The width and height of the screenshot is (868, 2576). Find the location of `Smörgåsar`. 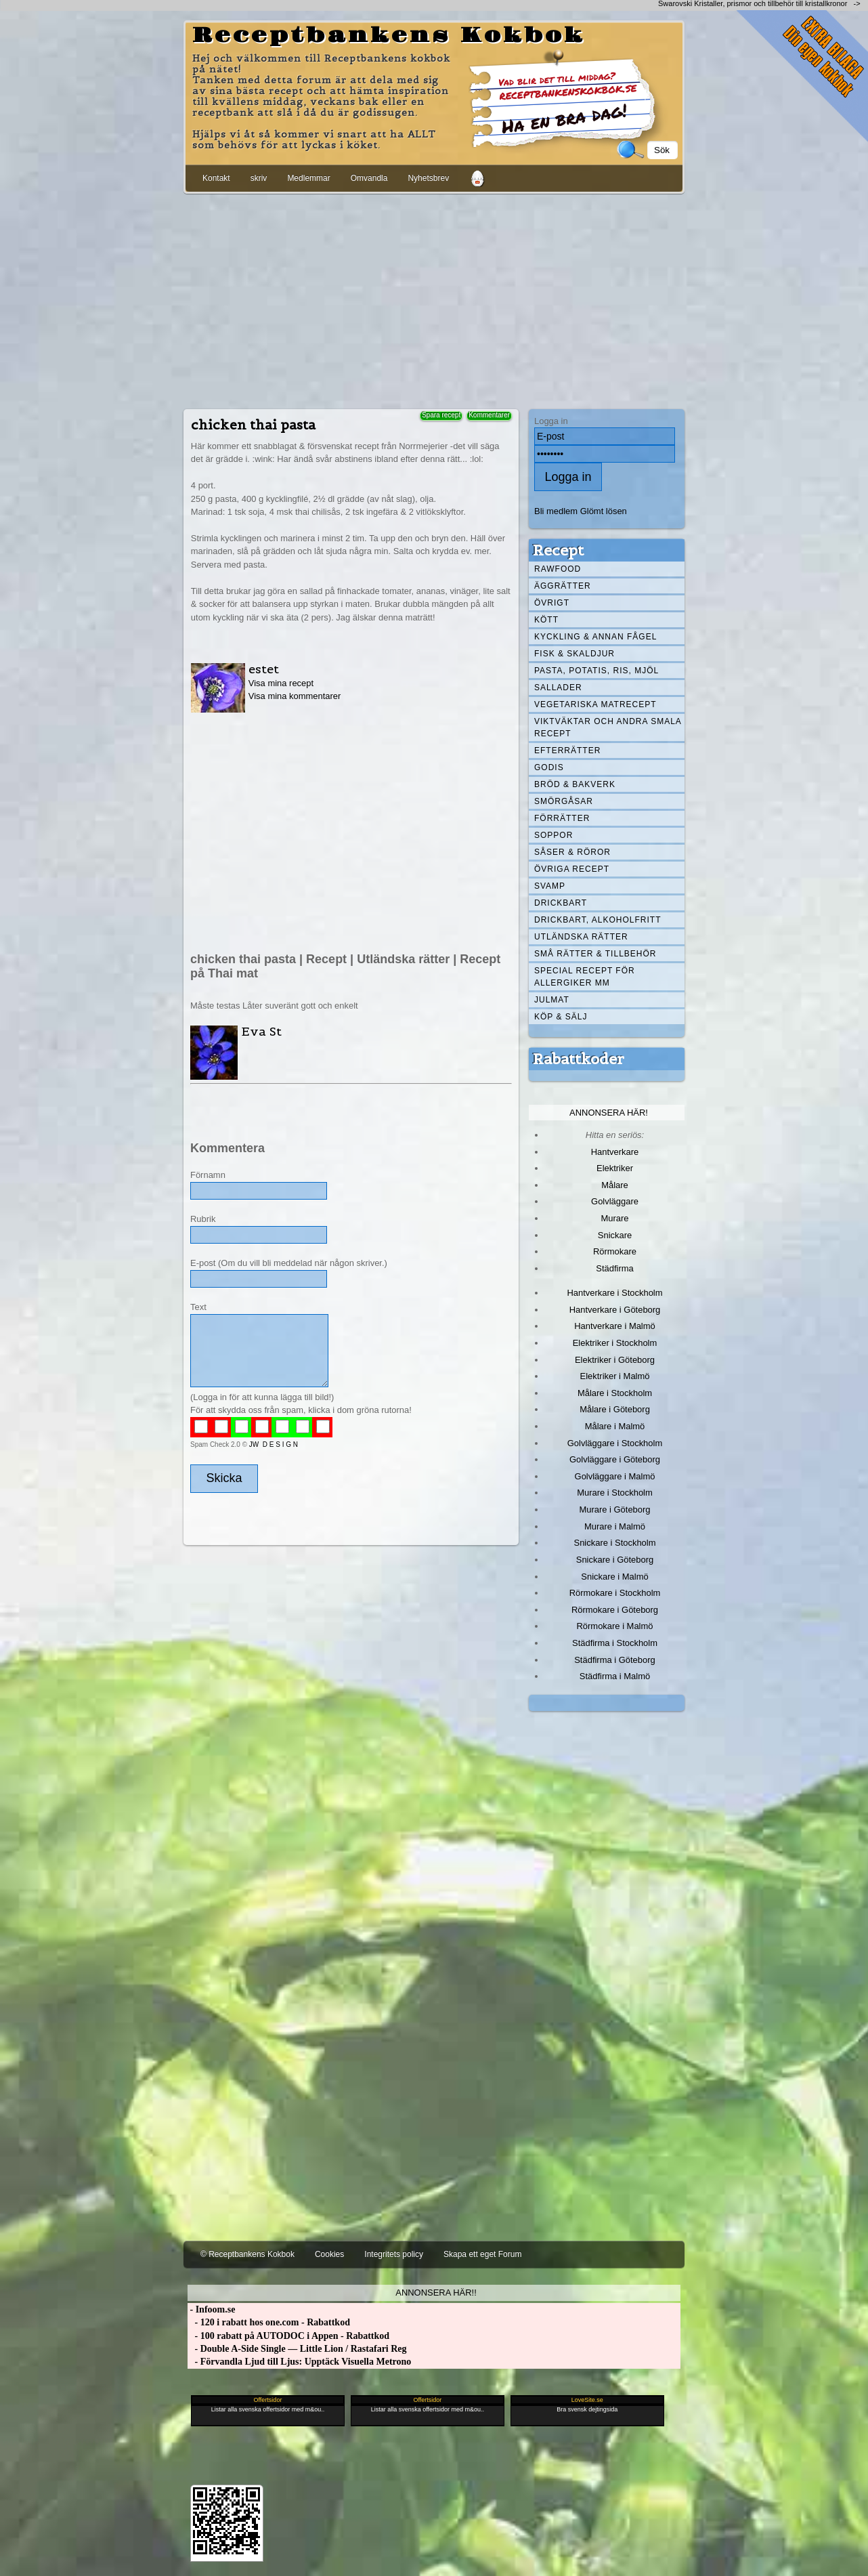

Smörgåsar is located at coordinates (563, 801).